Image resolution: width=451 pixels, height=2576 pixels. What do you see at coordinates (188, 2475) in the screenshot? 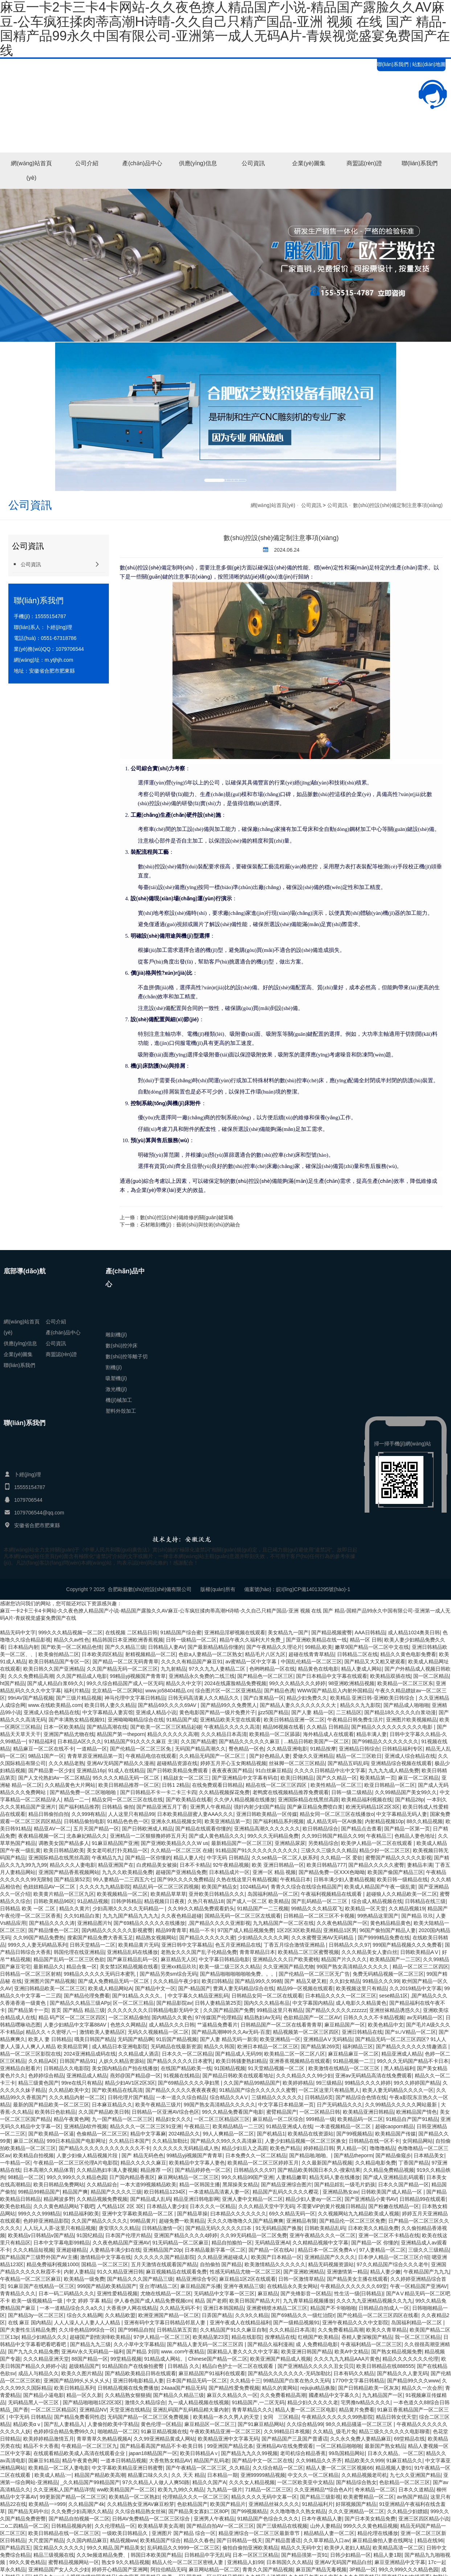
I see `久久 天天 精品` at bounding box center [188, 2475].